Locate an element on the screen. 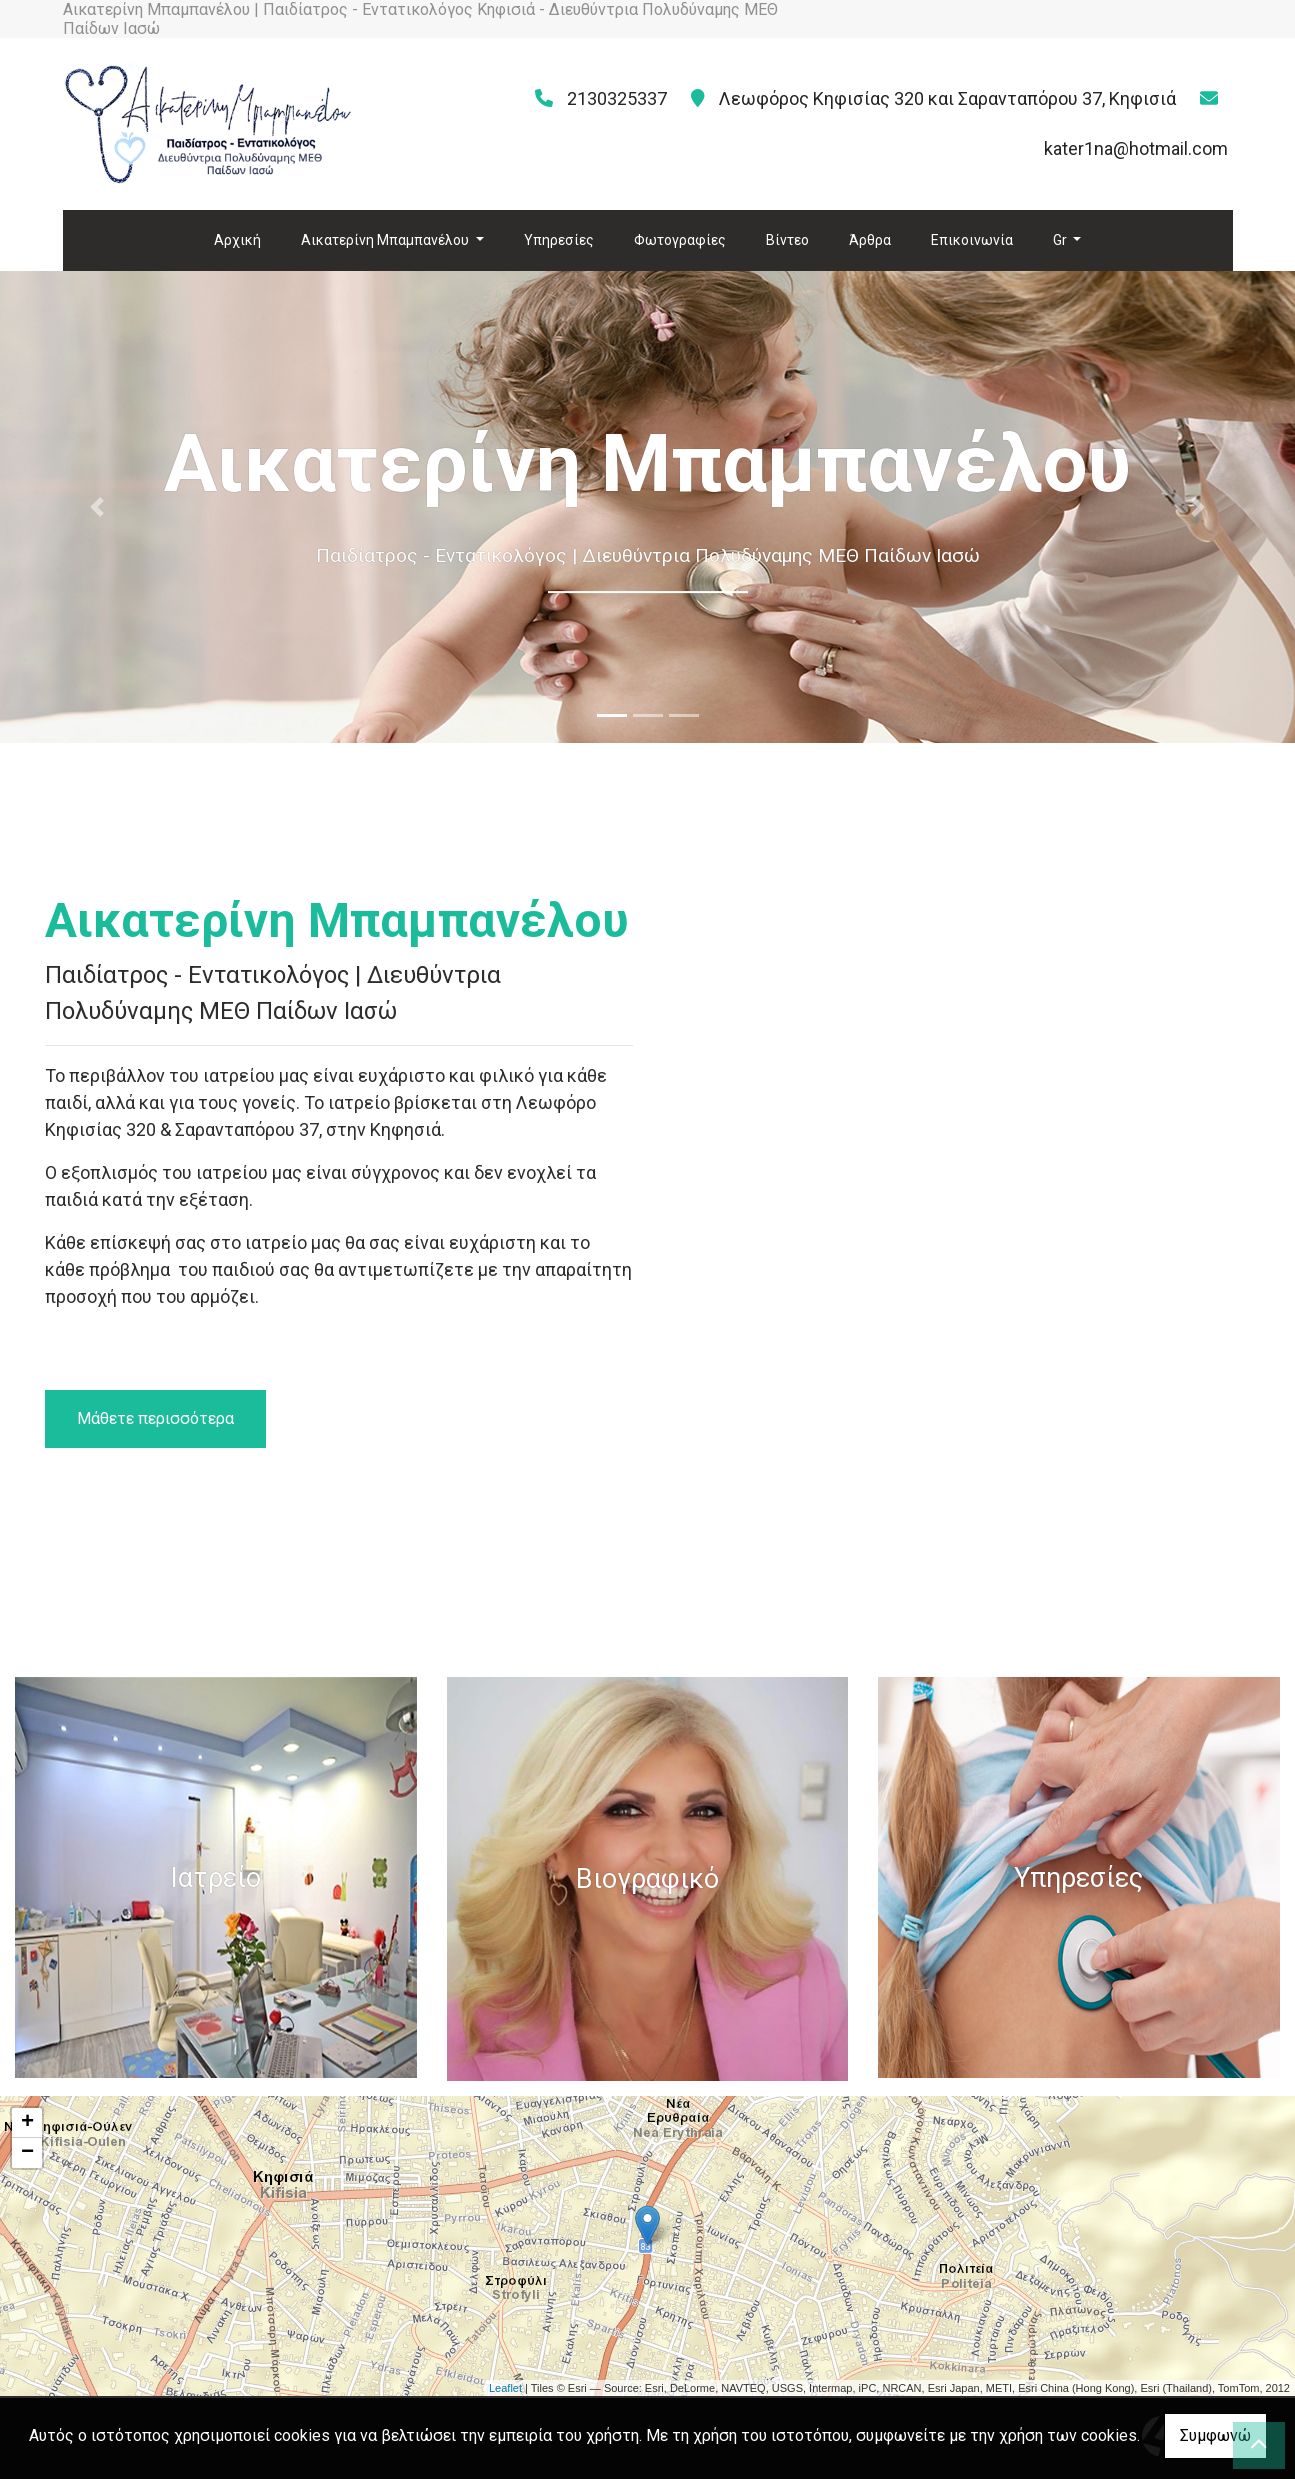 The height and width of the screenshot is (2479, 1295). kater1na@hotmail.com is located at coordinates (1136, 148).